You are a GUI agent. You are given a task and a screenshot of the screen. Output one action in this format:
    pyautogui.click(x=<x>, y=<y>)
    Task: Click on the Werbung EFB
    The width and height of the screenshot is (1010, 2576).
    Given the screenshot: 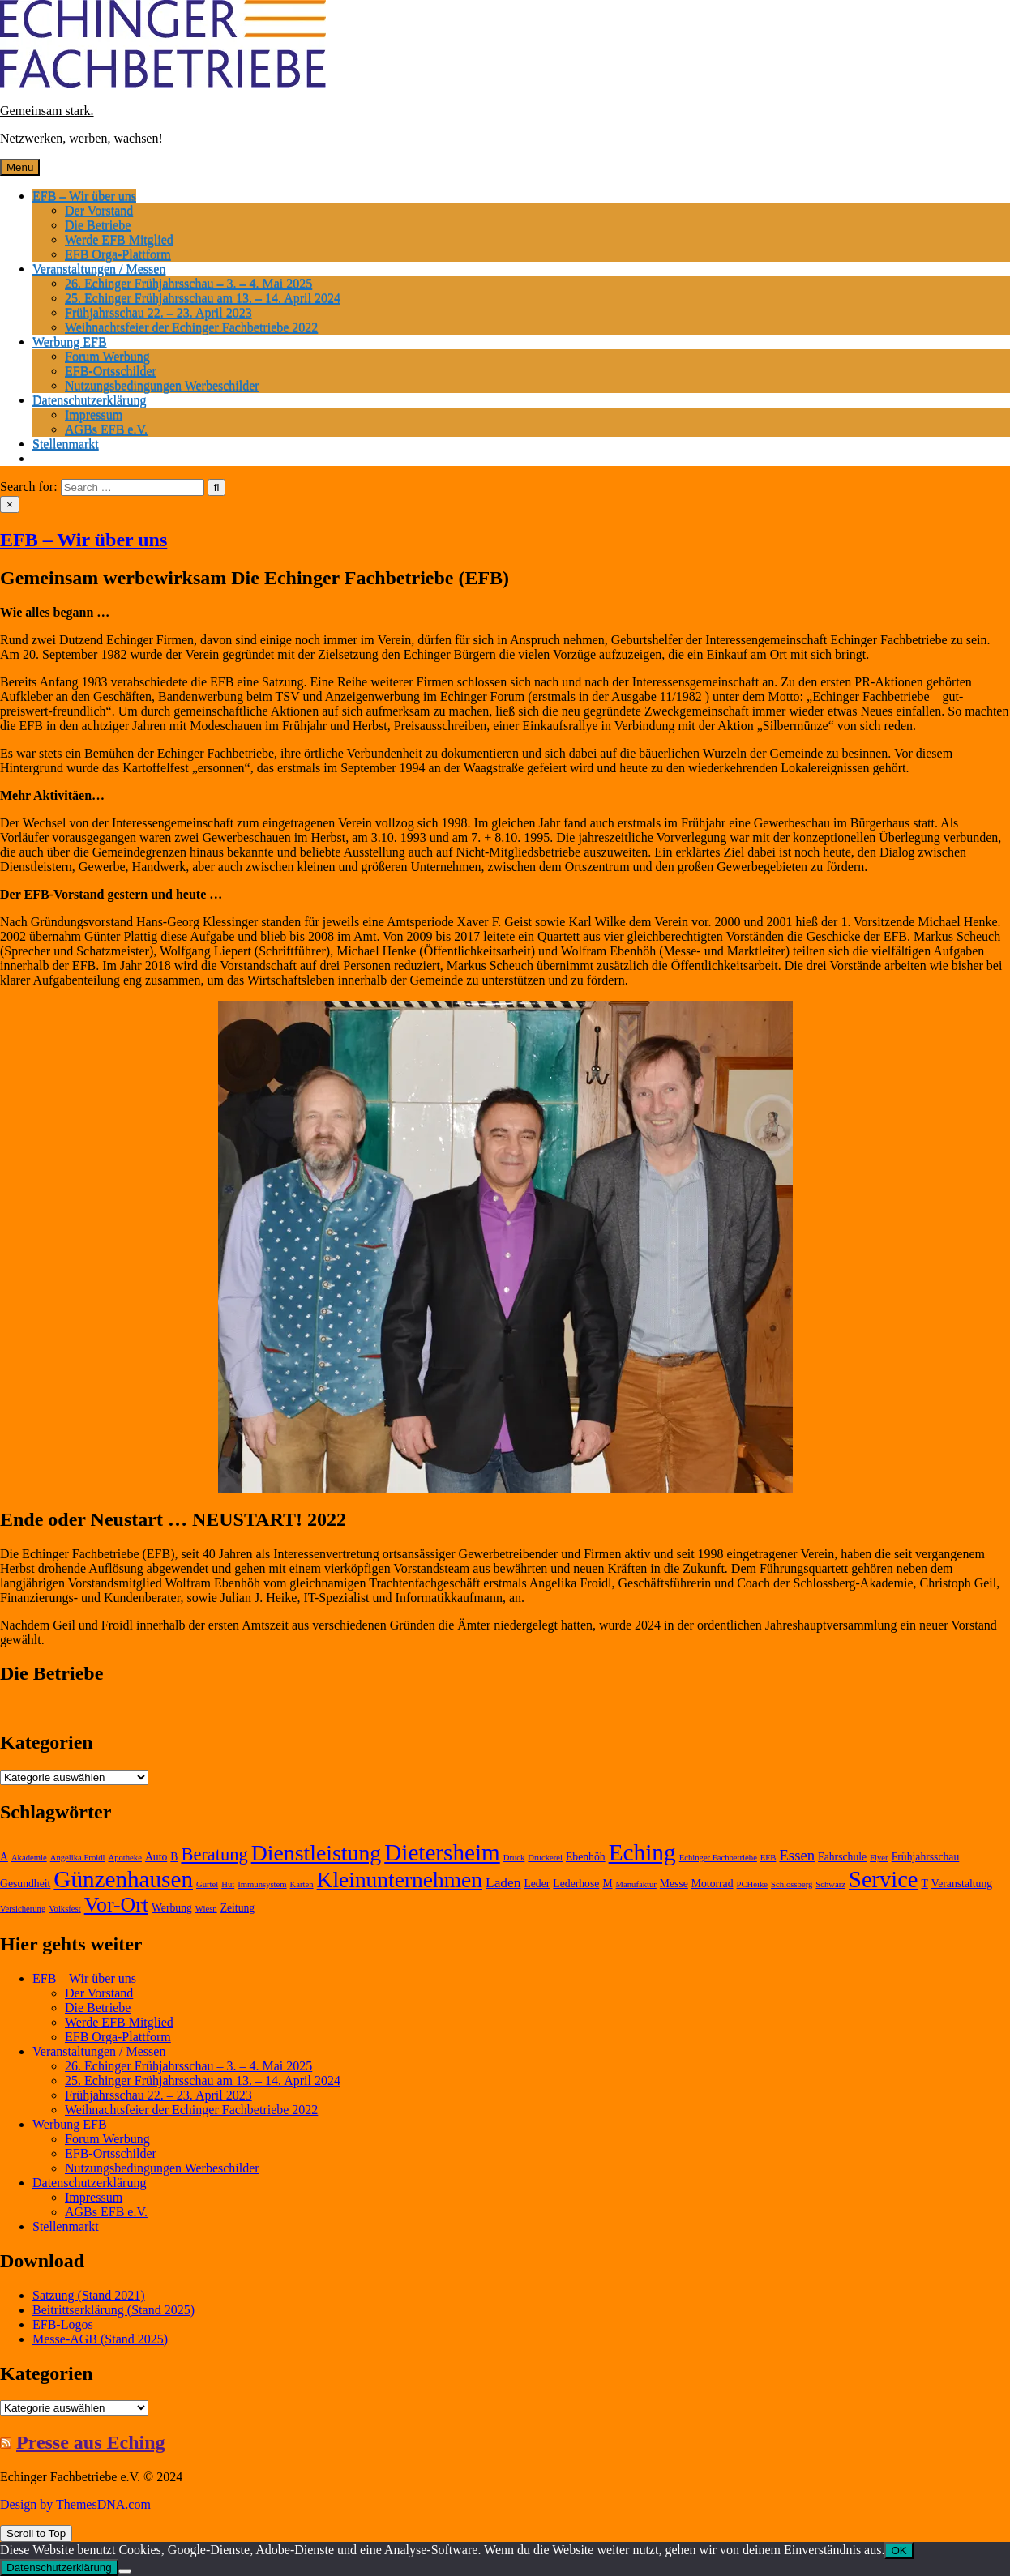 What is the action you would take?
    pyautogui.click(x=69, y=341)
    